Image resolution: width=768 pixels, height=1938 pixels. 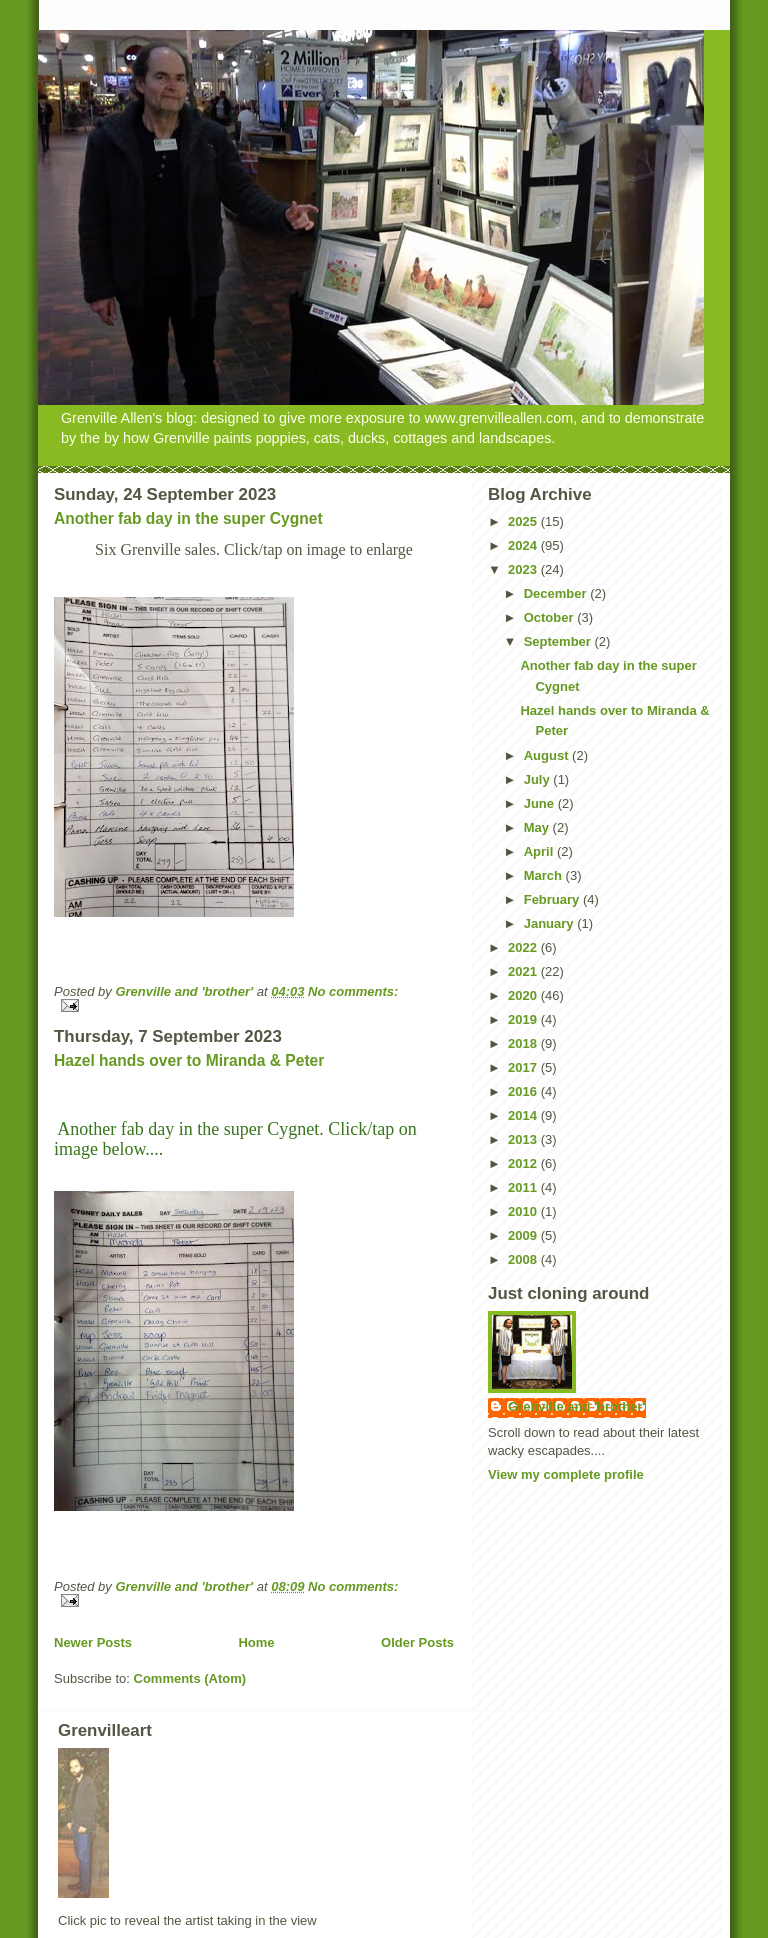 I want to click on August, so click(x=548, y=755).